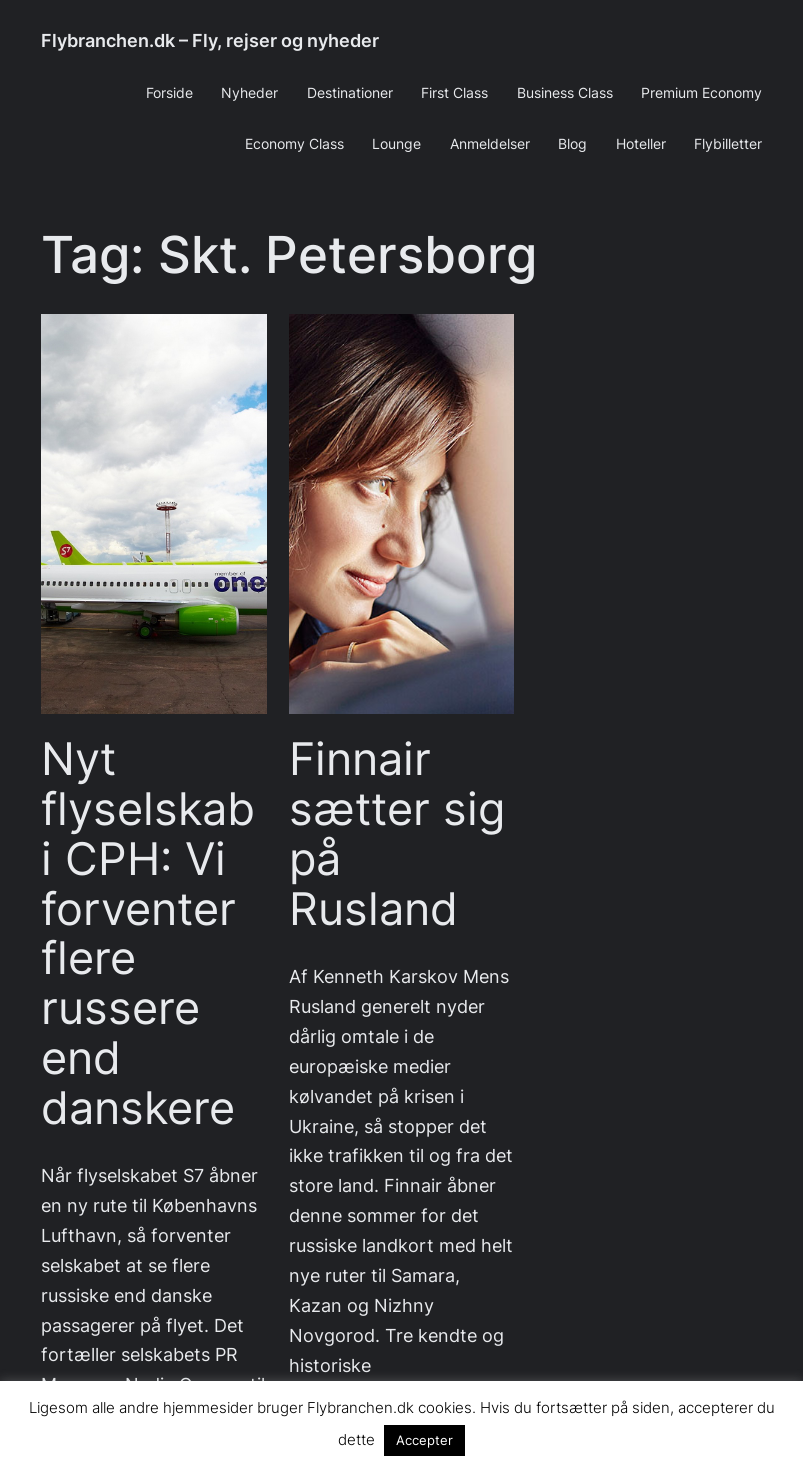 This screenshot has height=1468, width=803. I want to click on Finnair sætter sig på Rusland, so click(397, 833).